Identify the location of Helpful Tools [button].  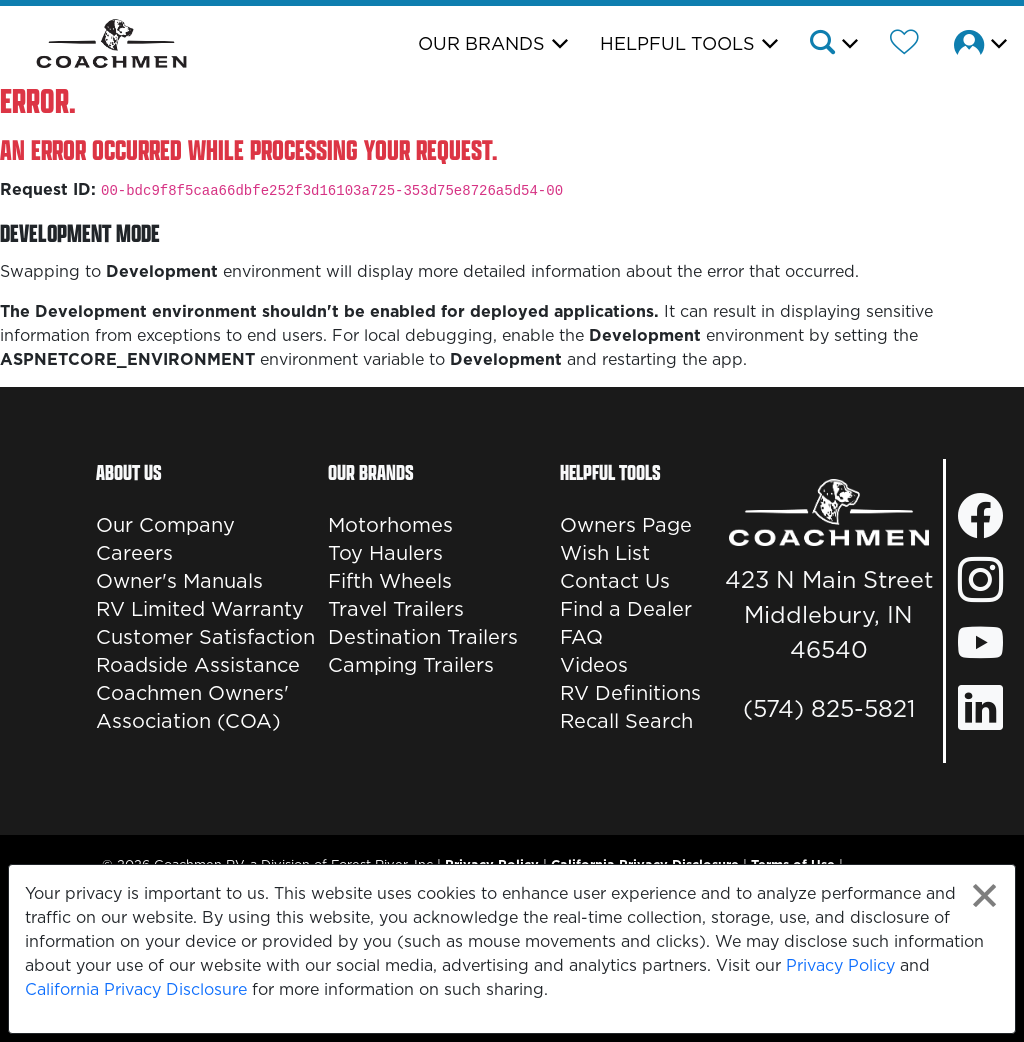
(677, 43).